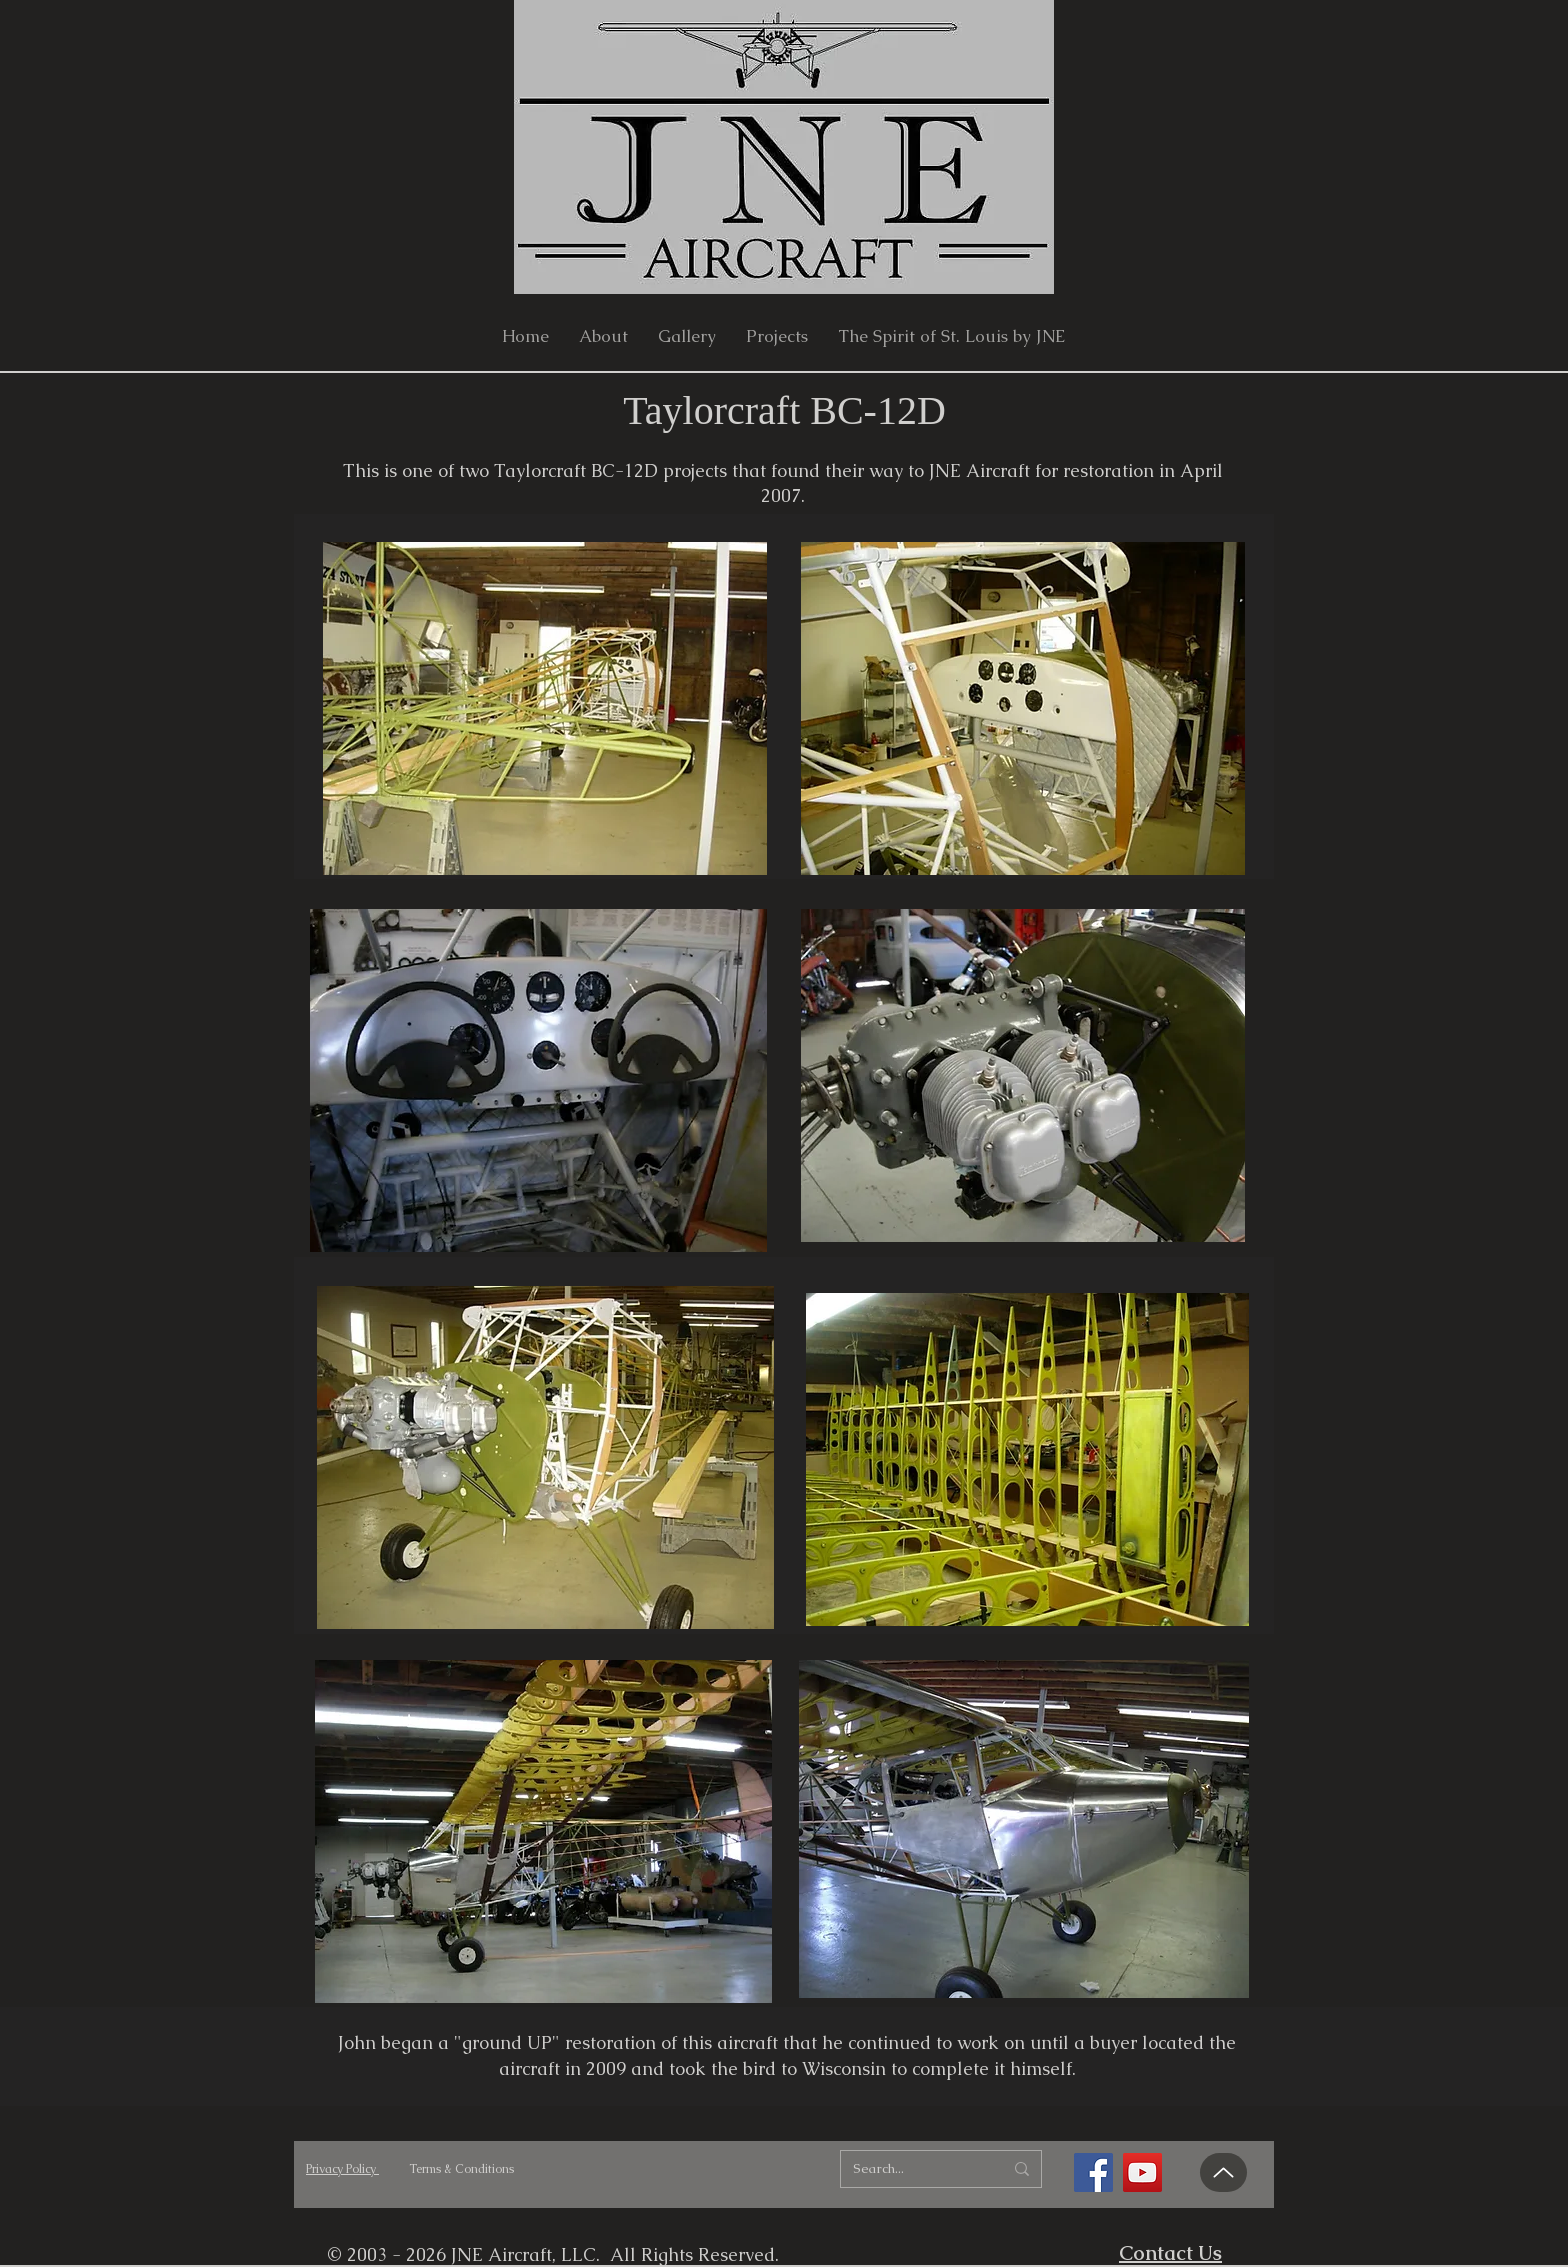 The width and height of the screenshot is (1568, 2267). I want to click on [Facebook], so click(1093, 2172).